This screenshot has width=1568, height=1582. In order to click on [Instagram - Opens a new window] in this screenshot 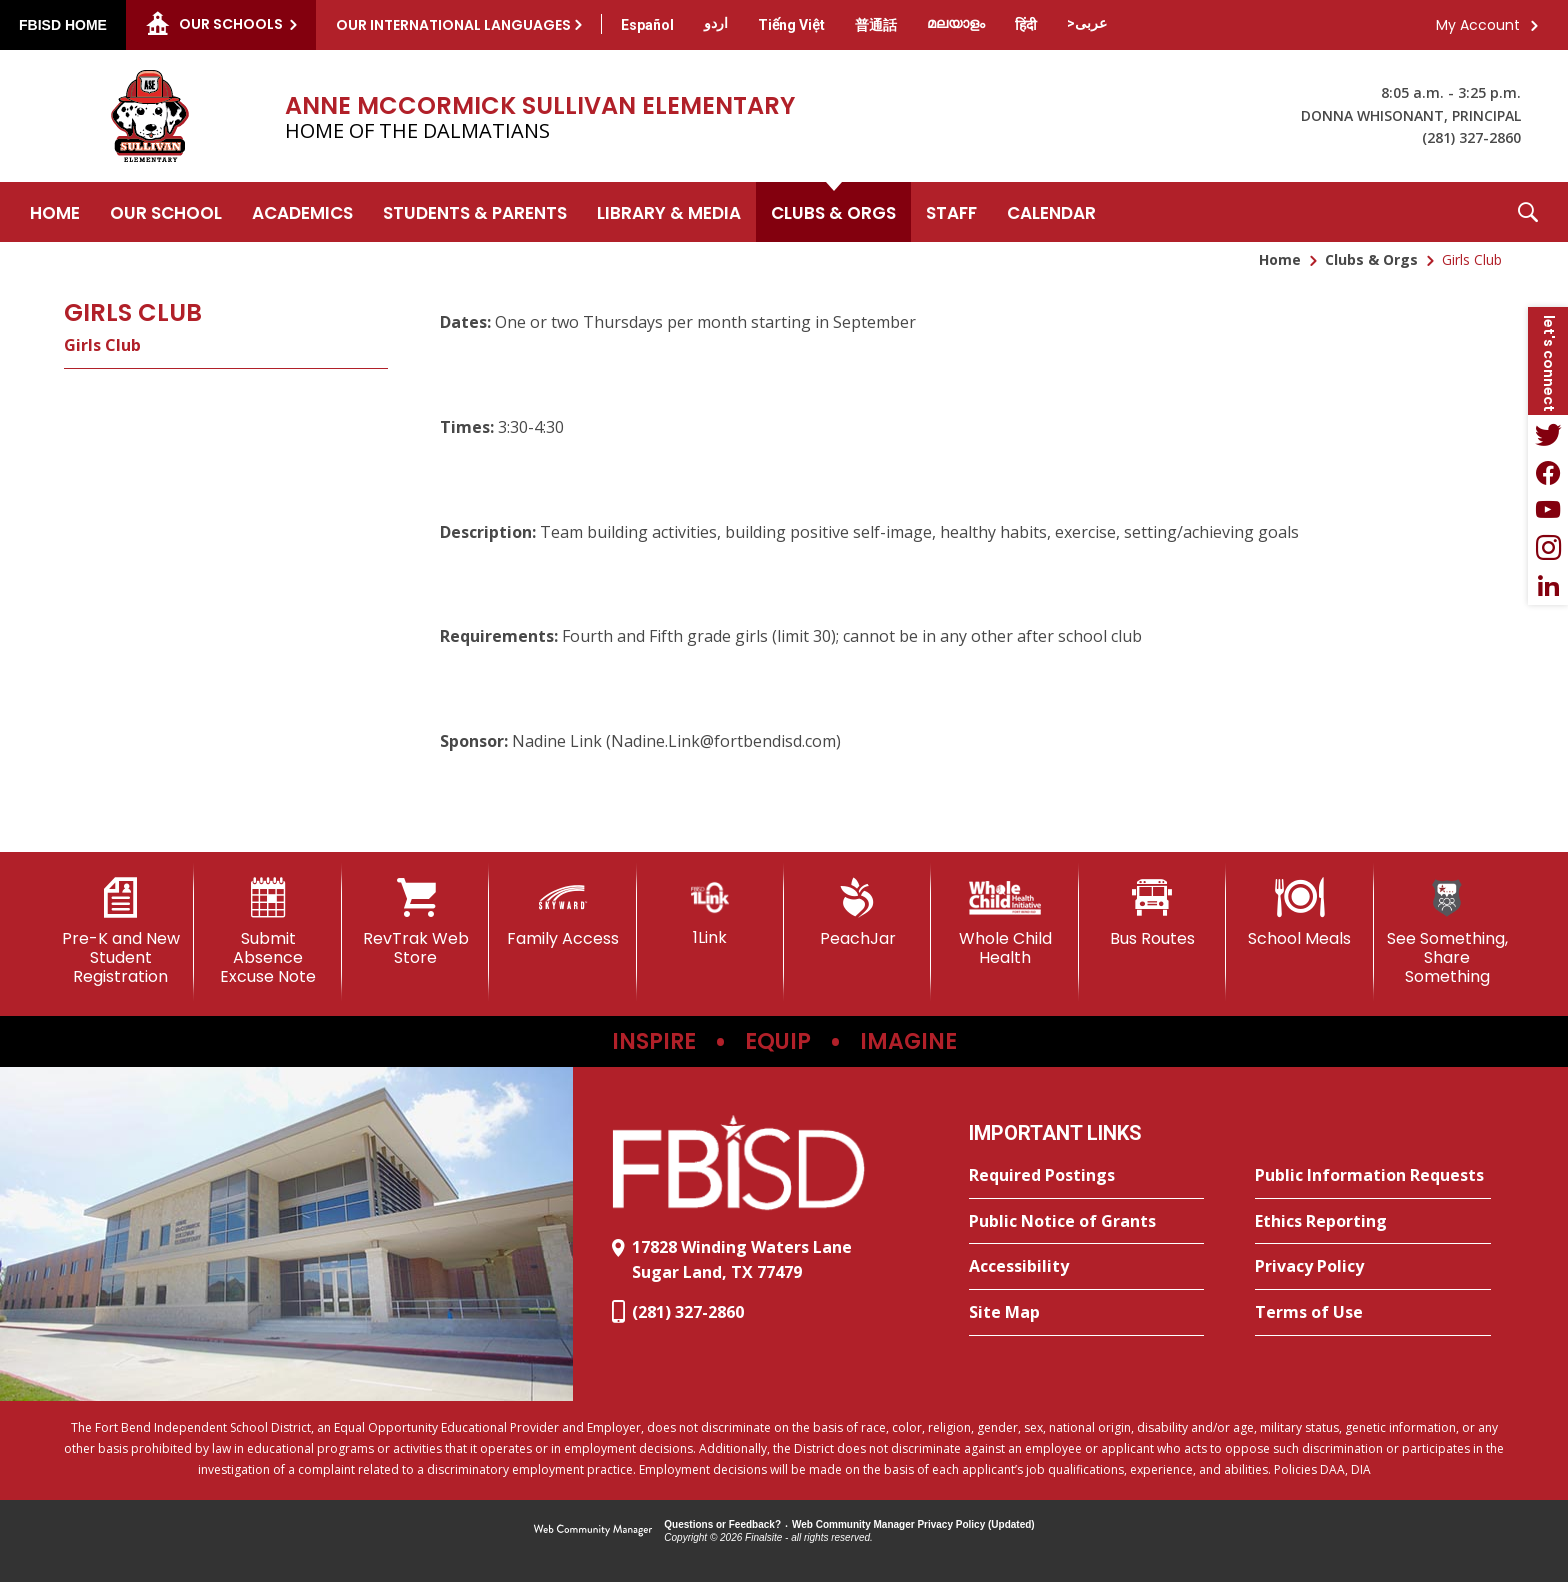, I will do `click(1548, 548)`.